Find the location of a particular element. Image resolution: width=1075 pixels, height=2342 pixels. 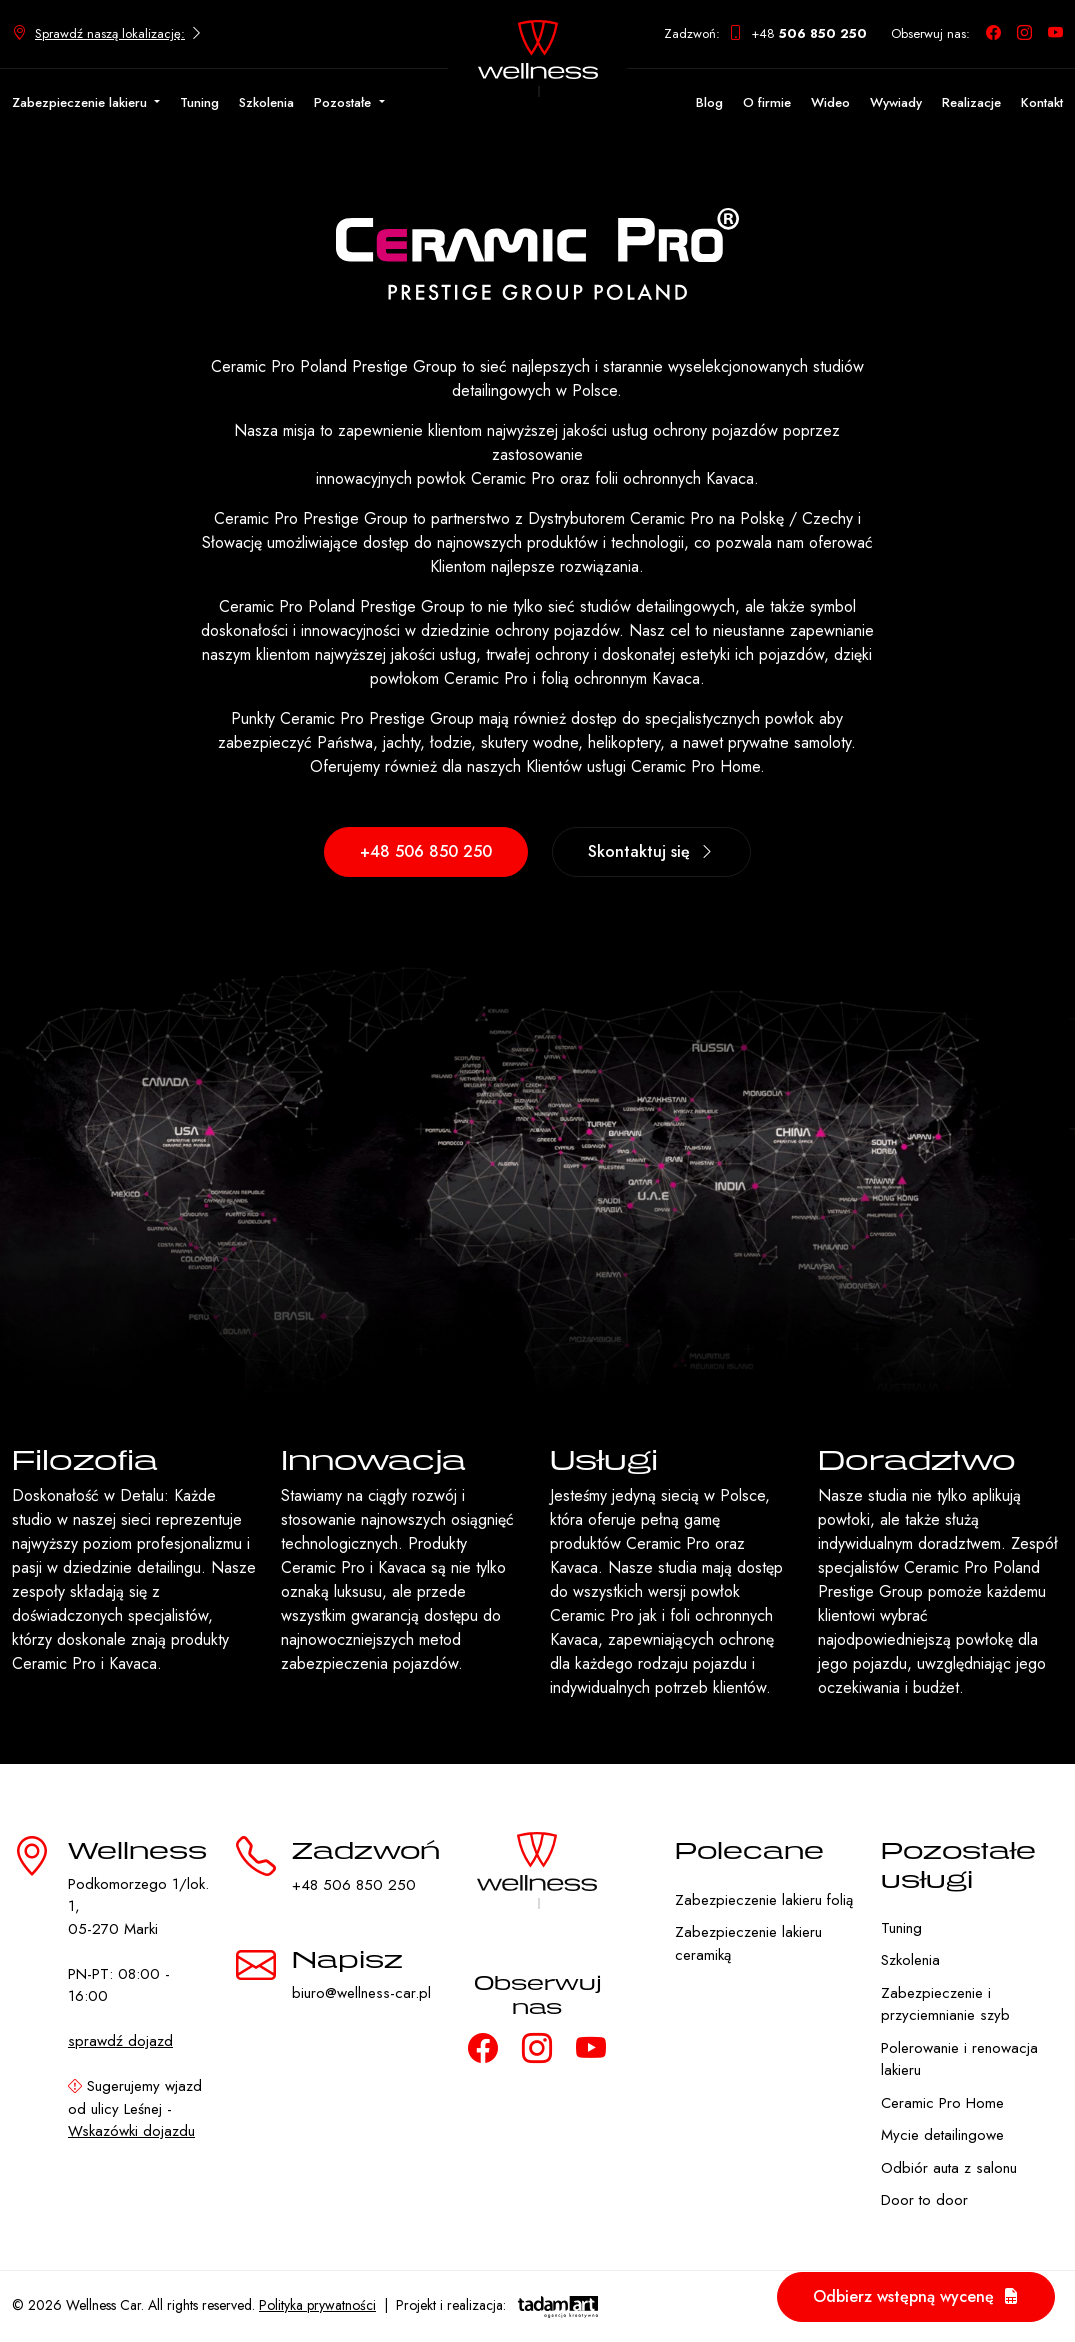

Odbierz wstępną wycenę is located at coordinates (916, 2296).